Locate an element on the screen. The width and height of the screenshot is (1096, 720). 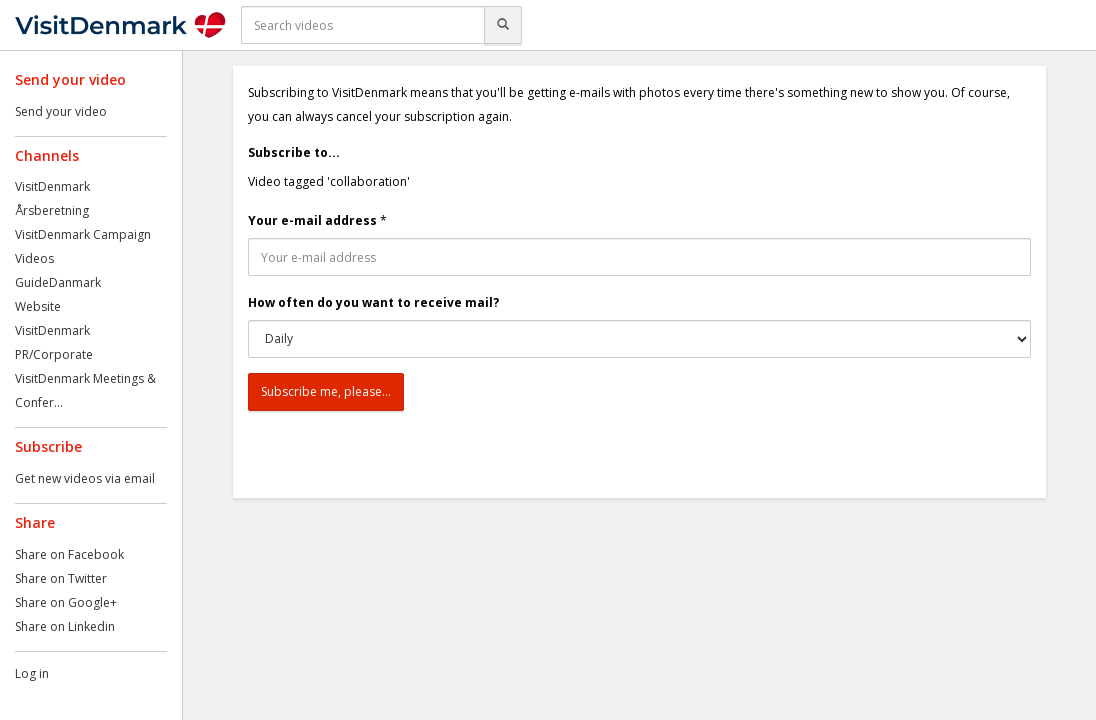
Share on Google+ is located at coordinates (66, 602).